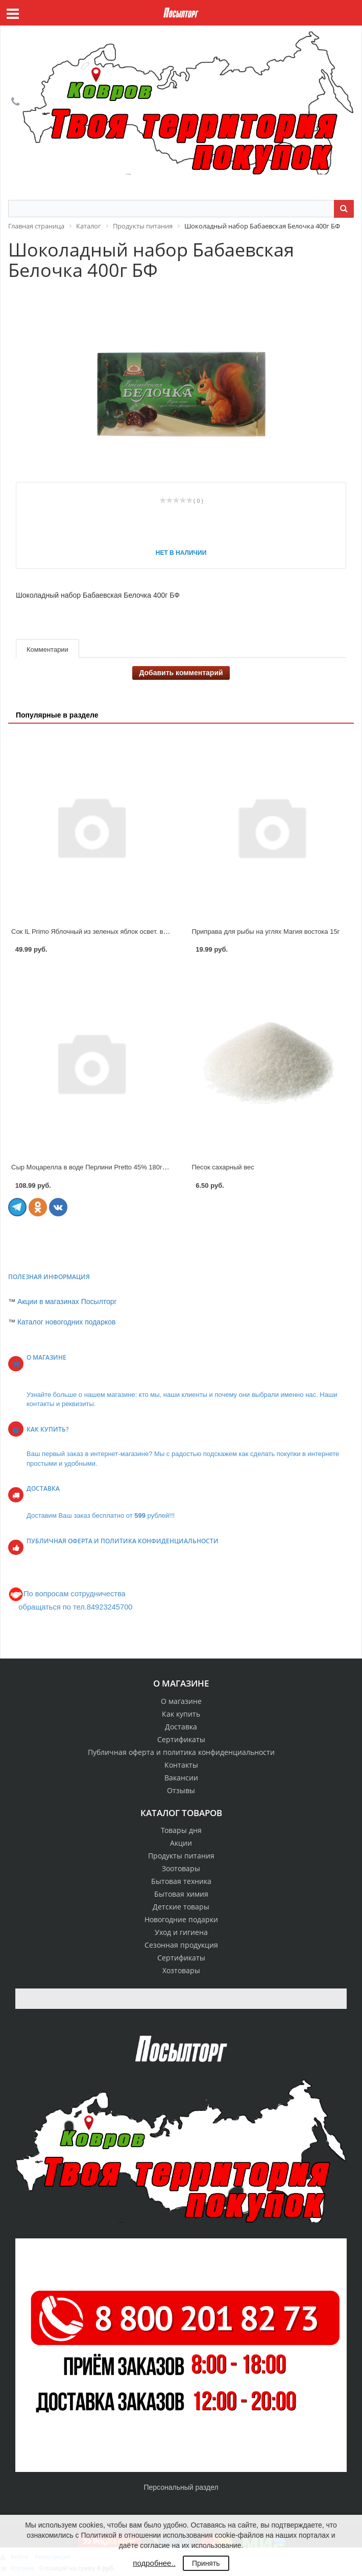  What do you see at coordinates (181, 1777) in the screenshot?
I see `Вакансии` at bounding box center [181, 1777].